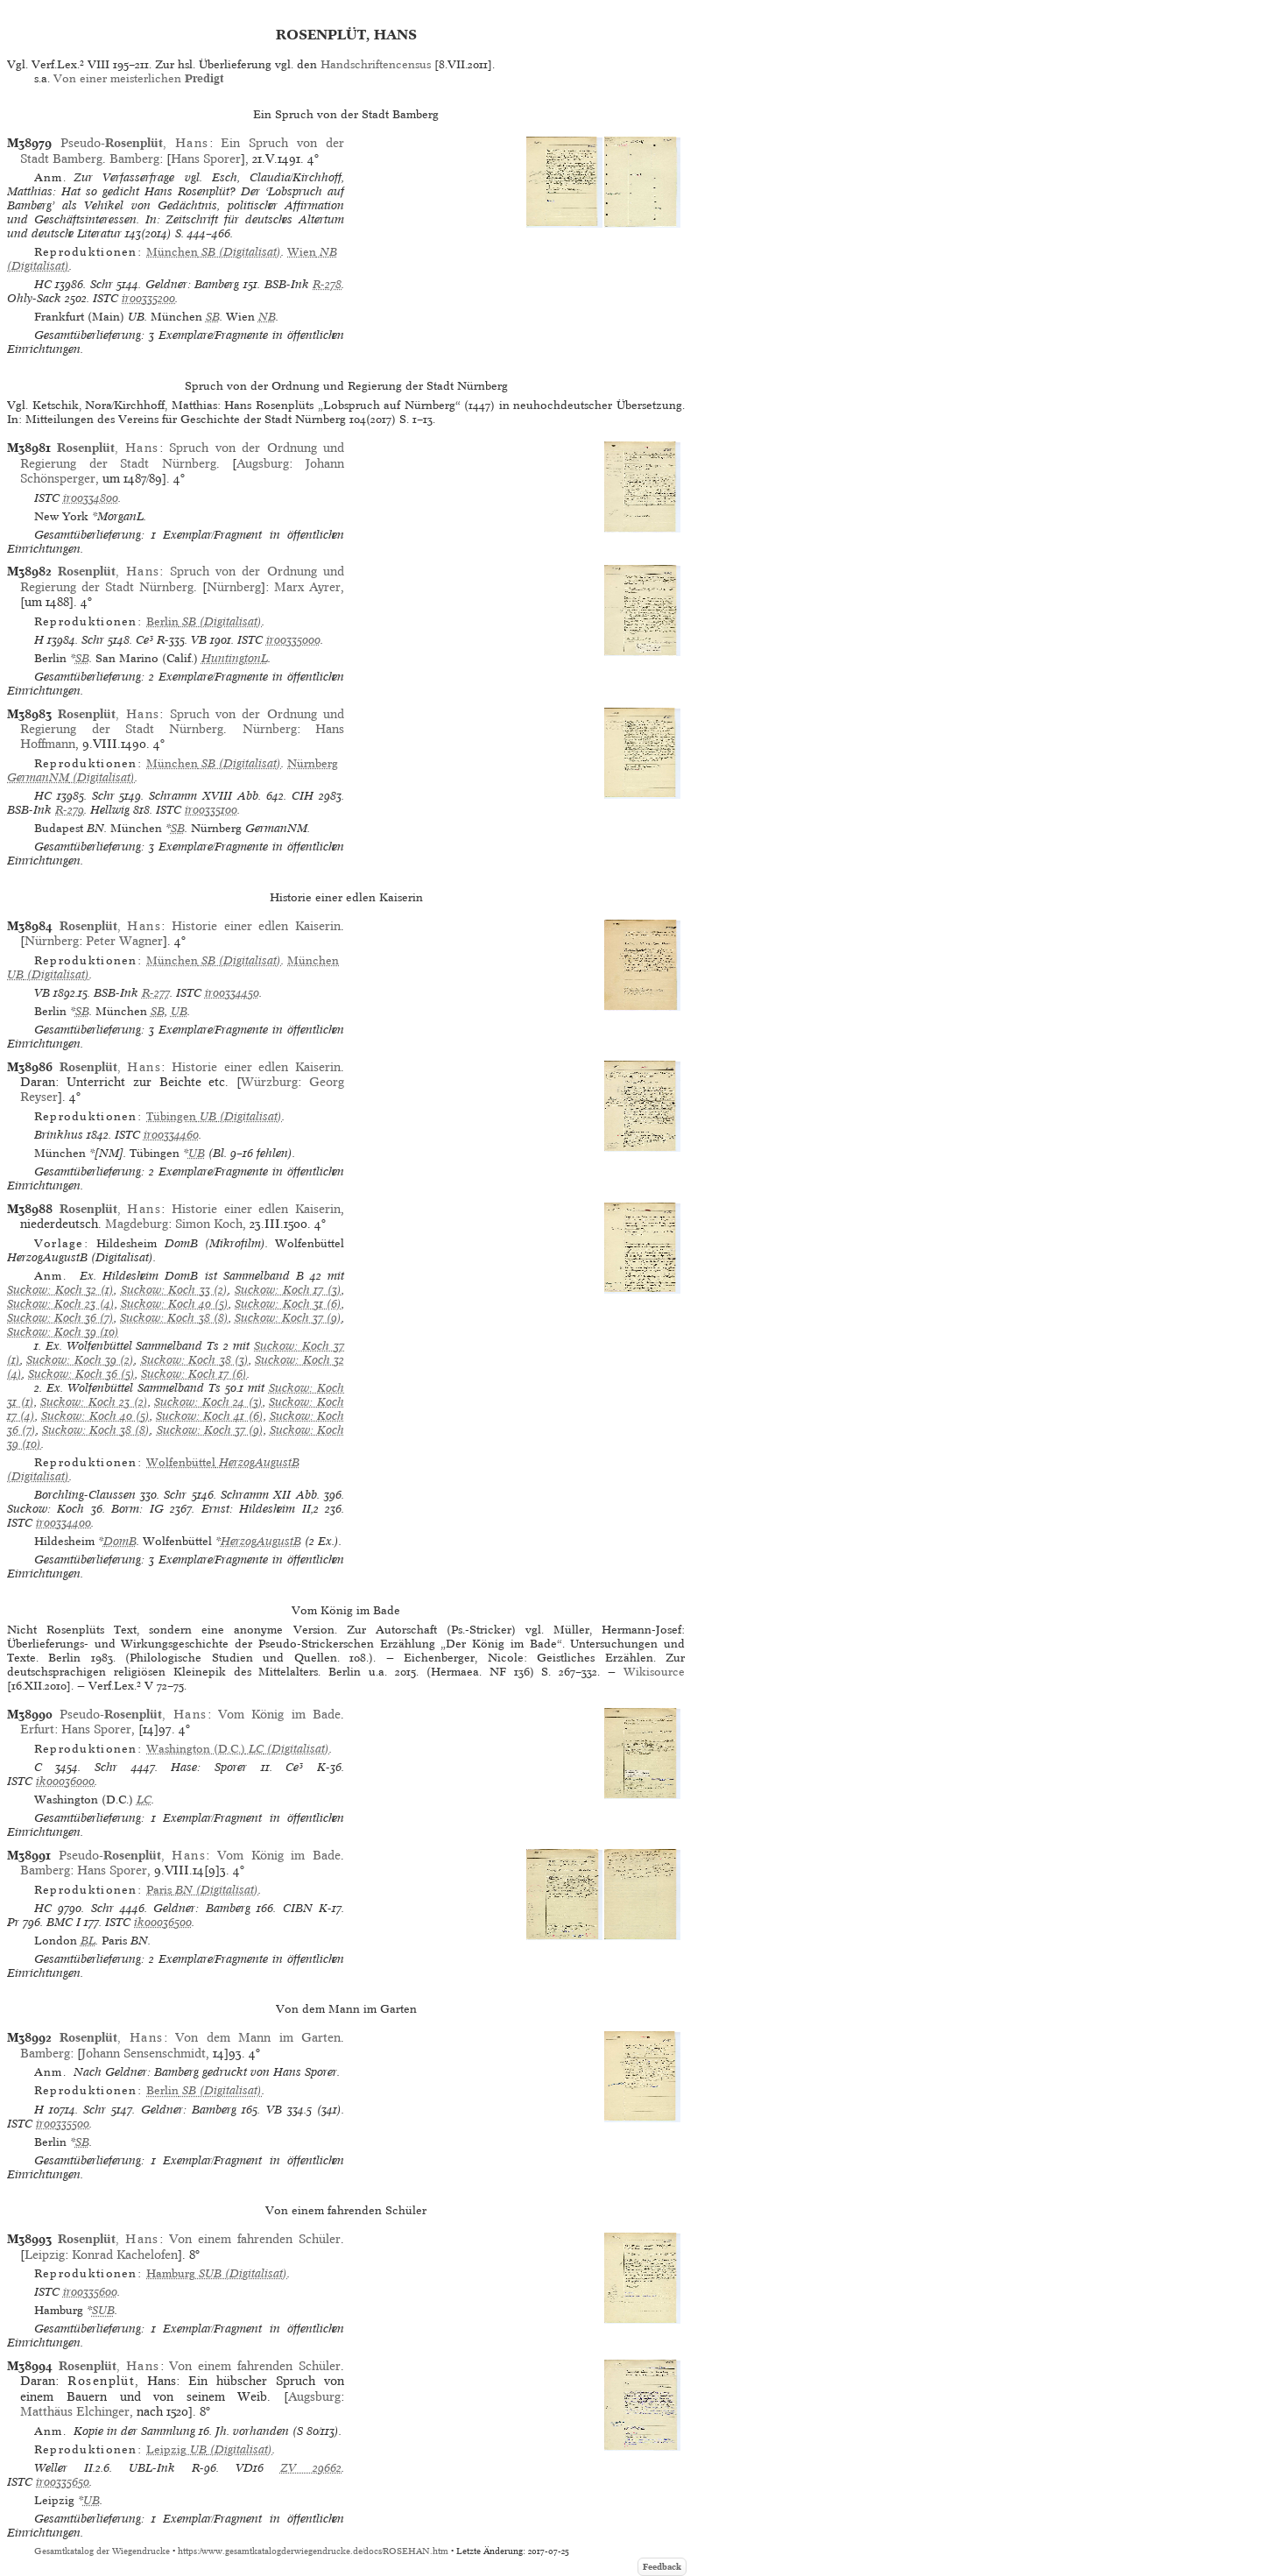 The width and height of the screenshot is (1261, 2576). What do you see at coordinates (85, 1494) in the screenshot?
I see `Borchling-Claussen` at bounding box center [85, 1494].